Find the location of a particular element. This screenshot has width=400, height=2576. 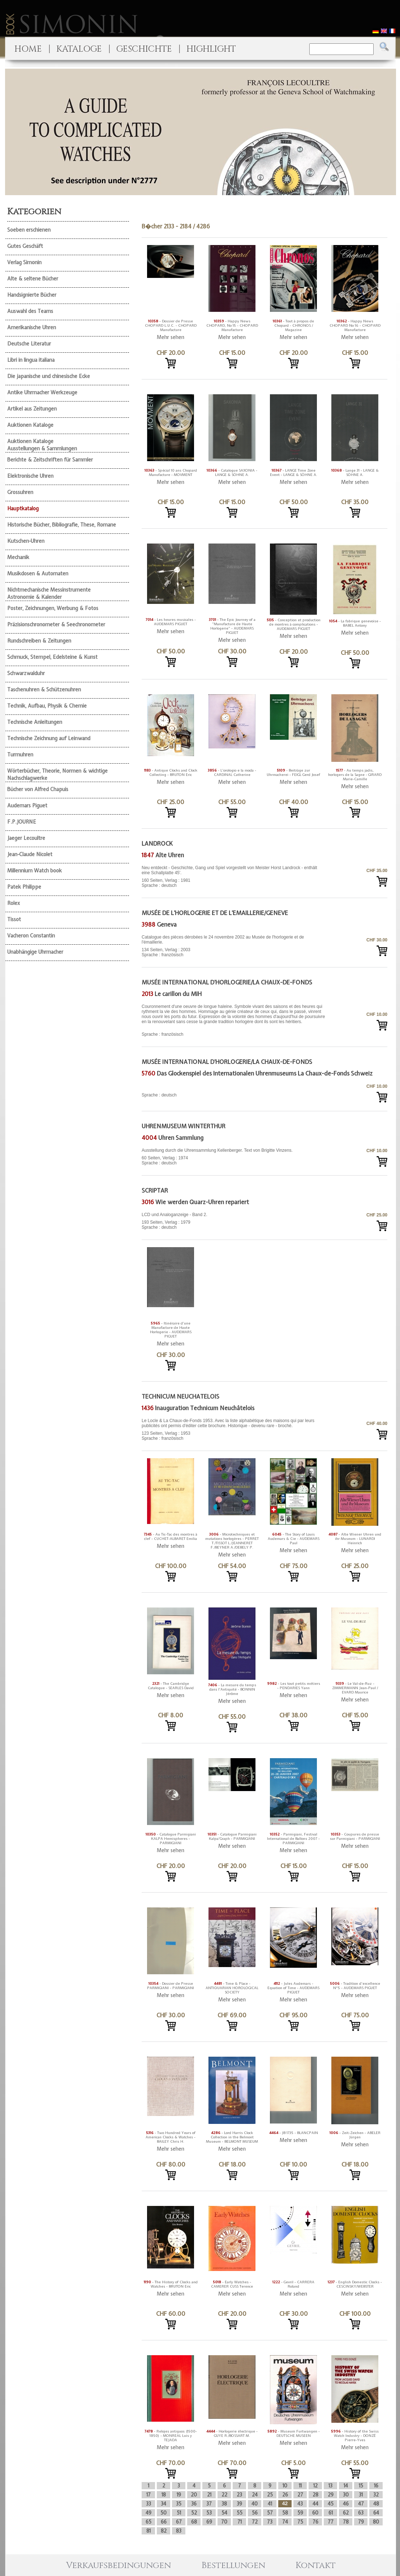

Amerikanische Uhren is located at coordinates (31, 327).